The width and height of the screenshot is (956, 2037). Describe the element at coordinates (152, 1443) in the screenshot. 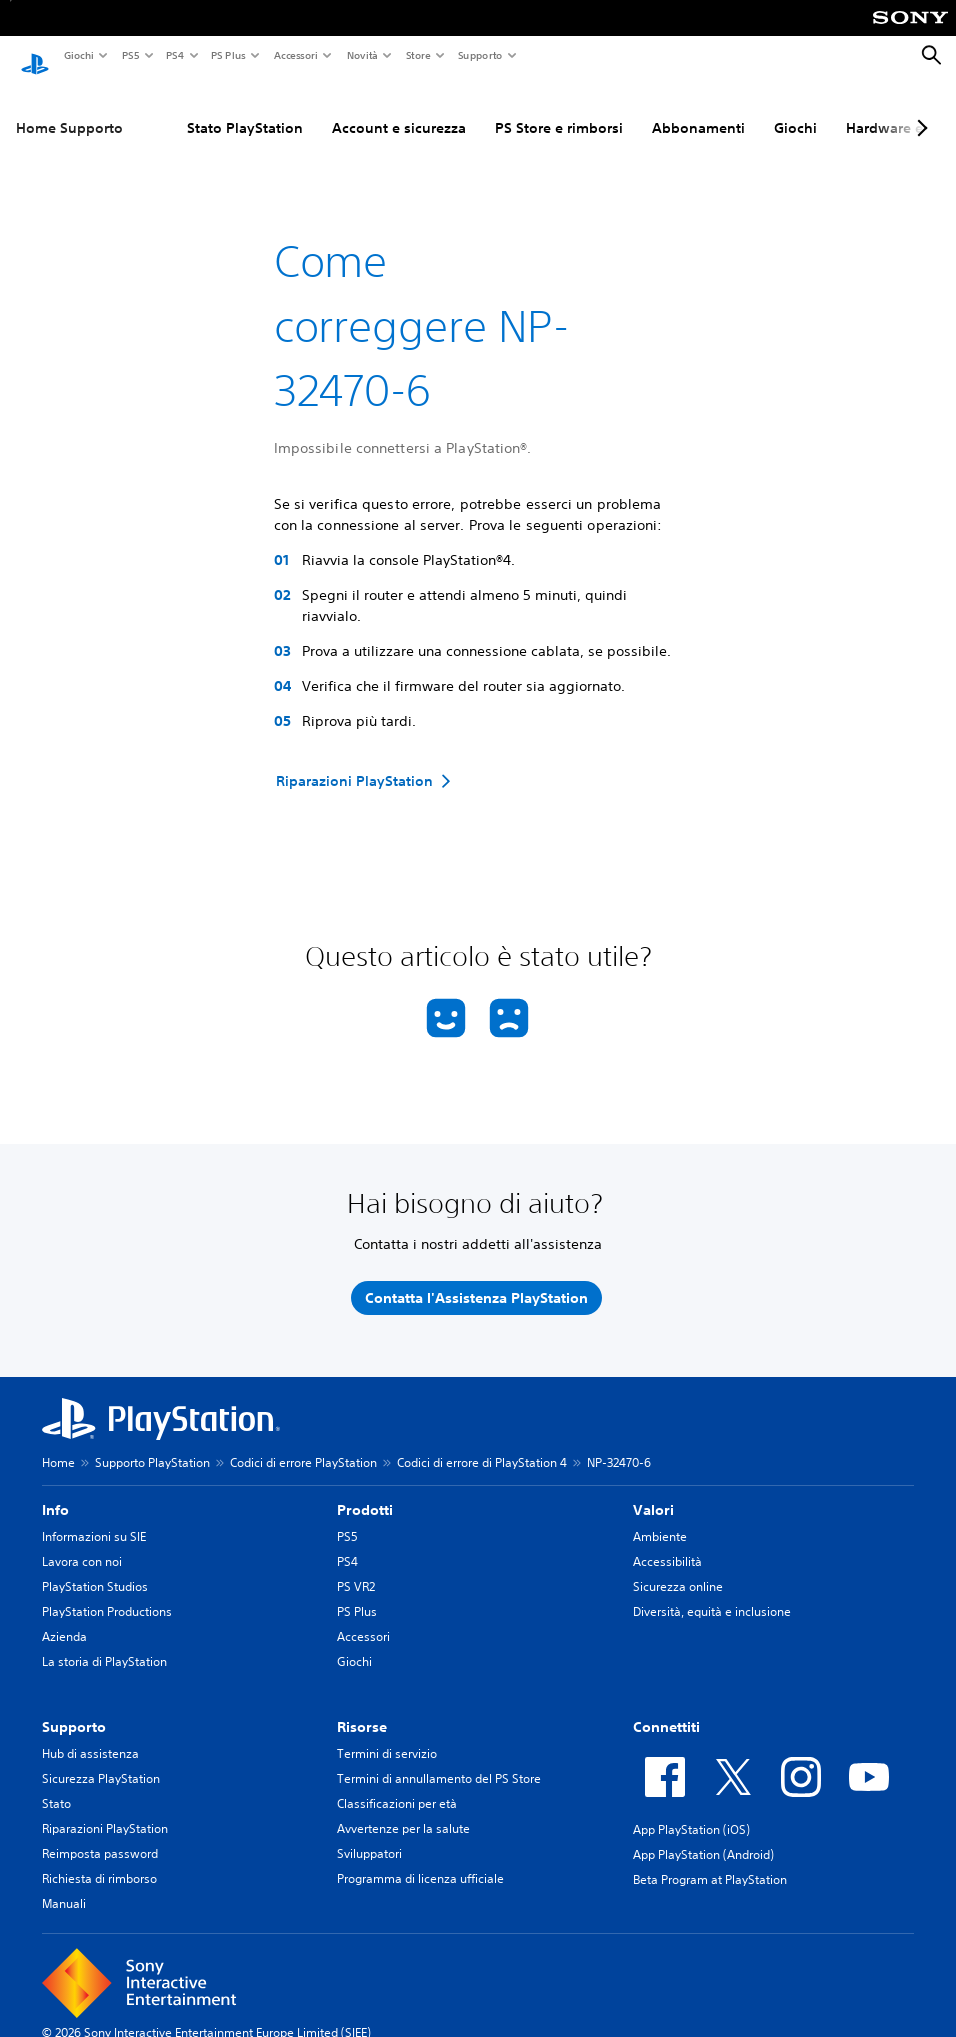

I see `Supporto PlayStation` at that location.